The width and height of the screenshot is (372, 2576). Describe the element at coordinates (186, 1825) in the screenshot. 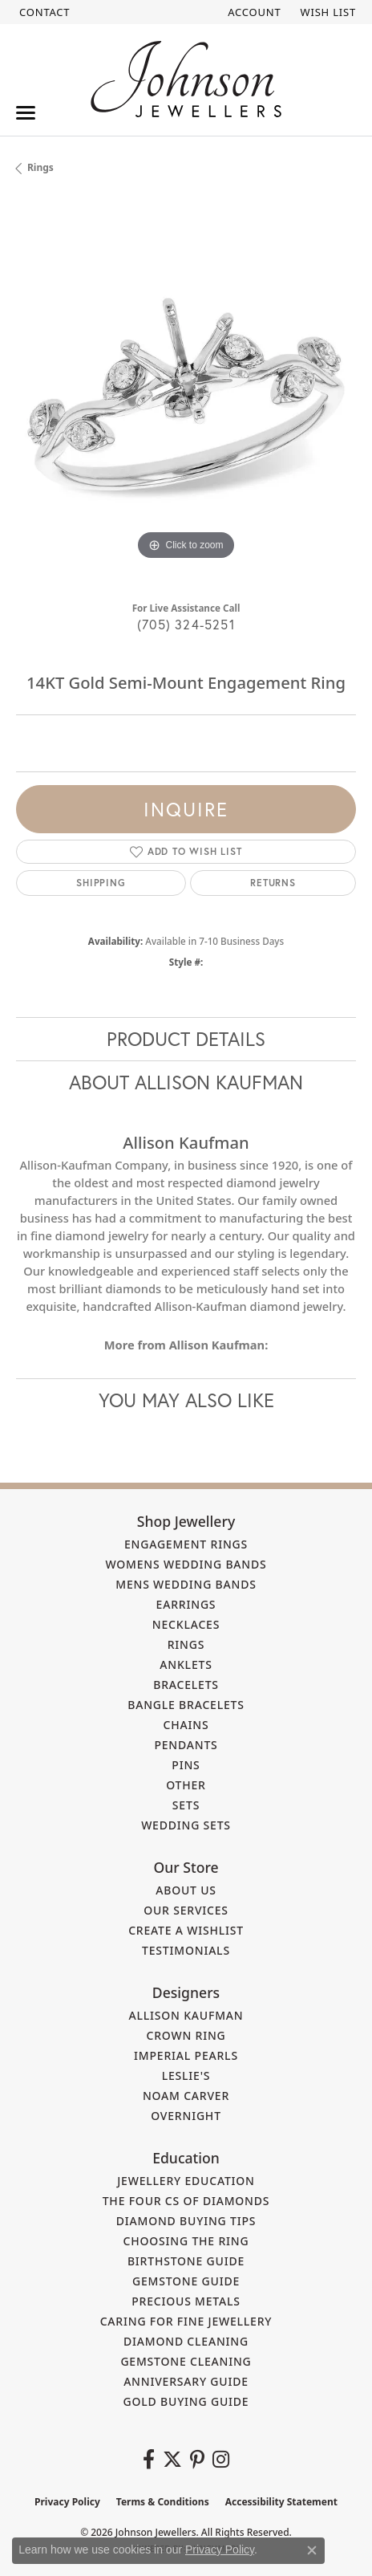

I see `Wedding Sets [menuitem]` at that location.